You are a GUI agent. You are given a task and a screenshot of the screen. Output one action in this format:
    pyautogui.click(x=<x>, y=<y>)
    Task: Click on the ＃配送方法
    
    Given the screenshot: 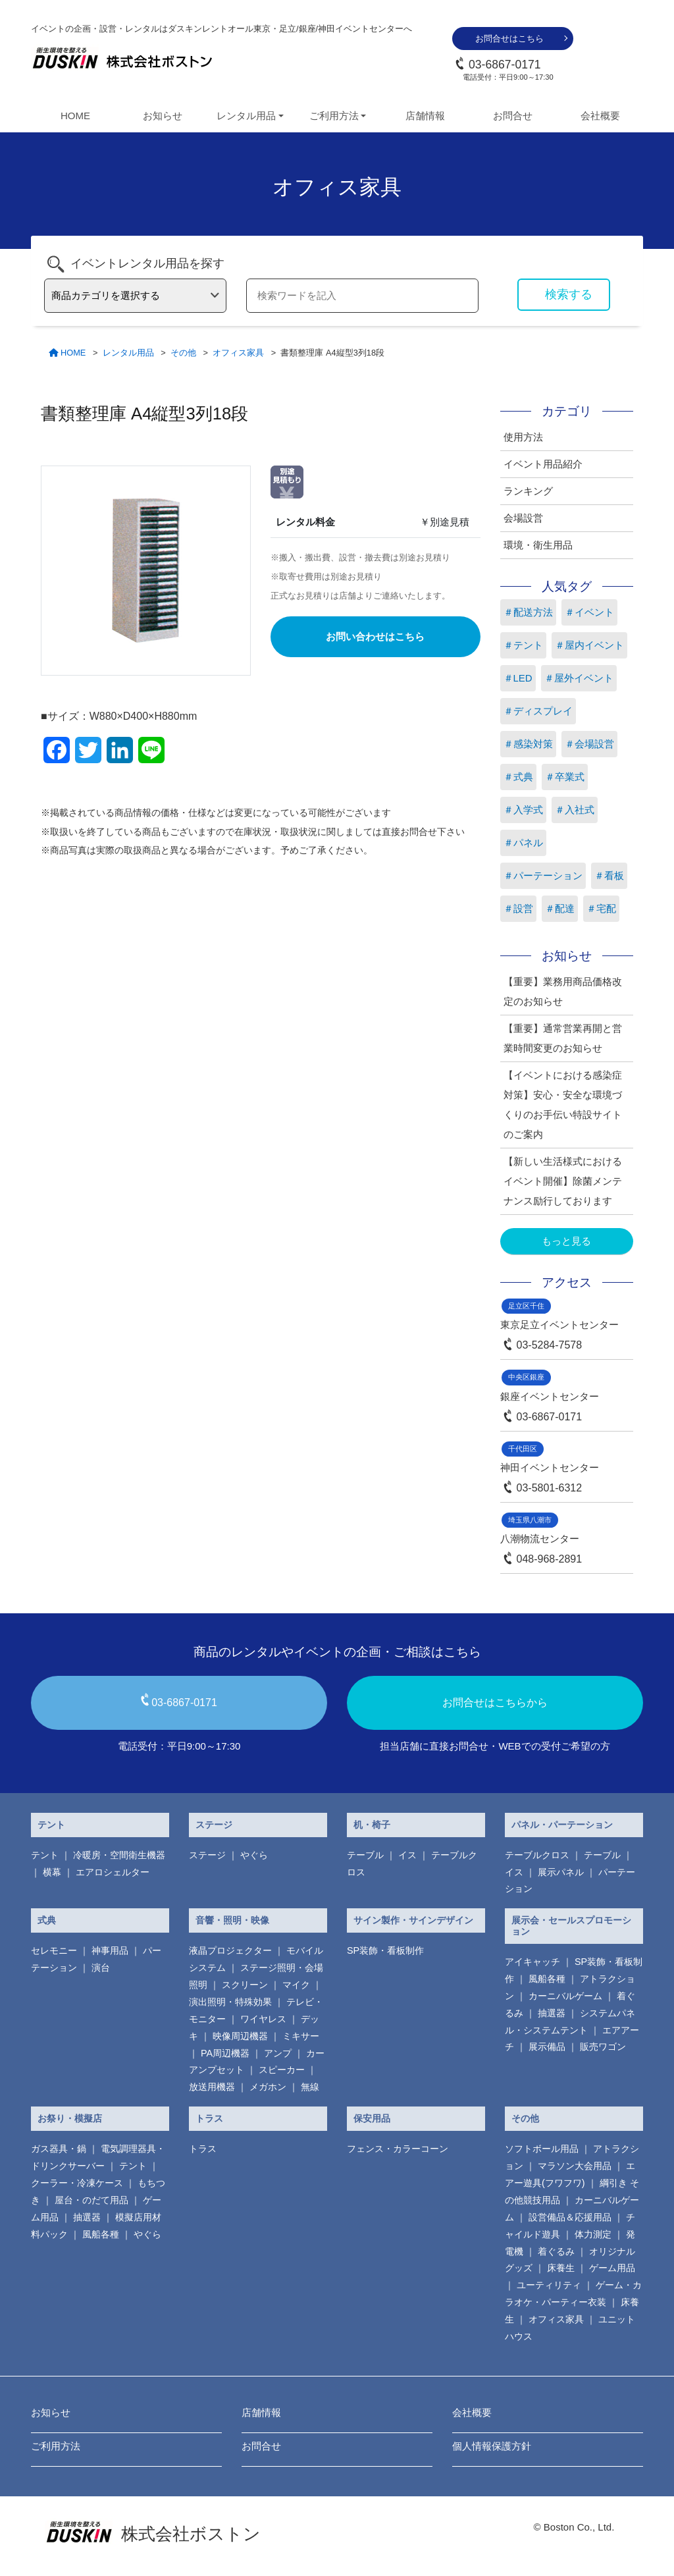 What is the action you would take?
    pyautogui.click(x=528, y=612)
    